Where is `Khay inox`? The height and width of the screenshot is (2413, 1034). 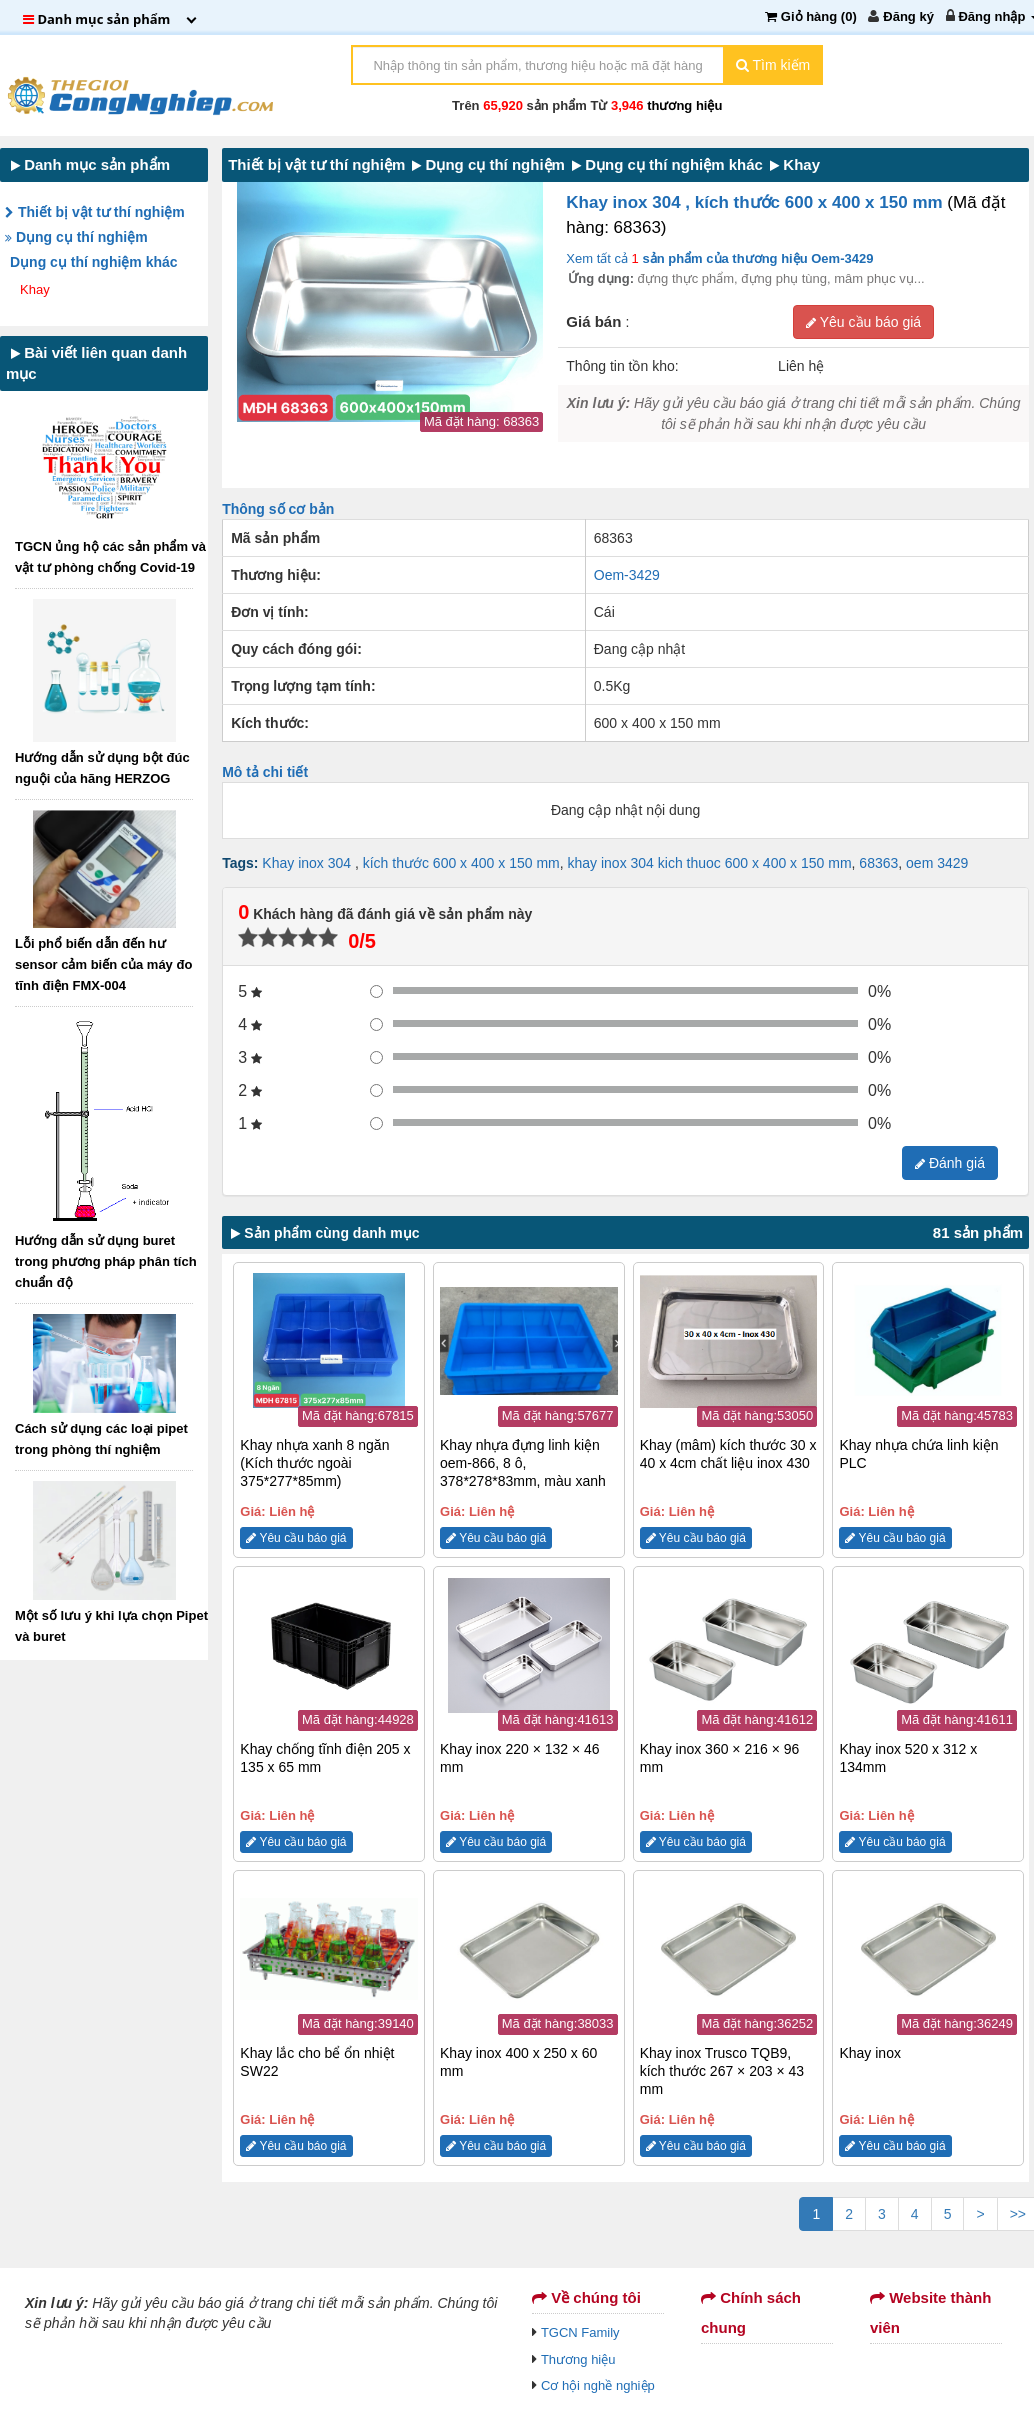 Khay inox is located at coordinates (869, 2053).